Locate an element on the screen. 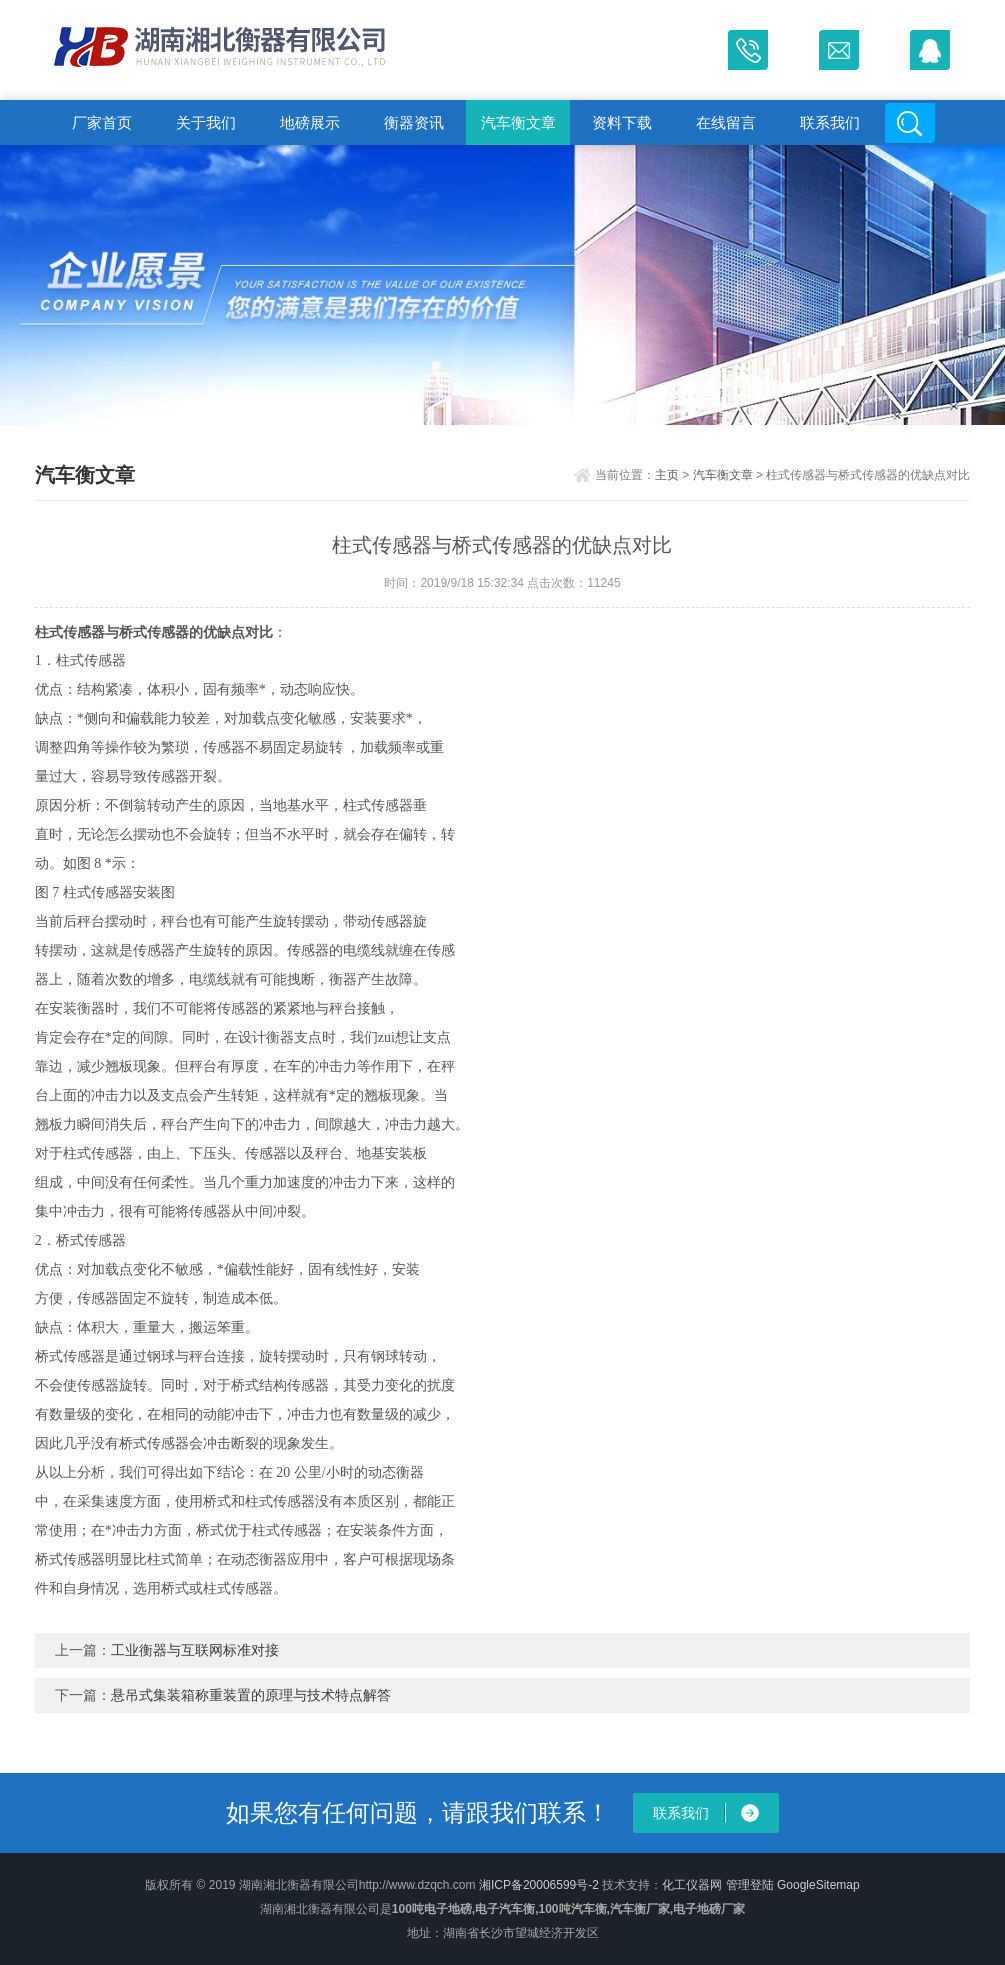 The image size is (1005, 1965). 管理登陆 is located at coordinates (750, 1885).